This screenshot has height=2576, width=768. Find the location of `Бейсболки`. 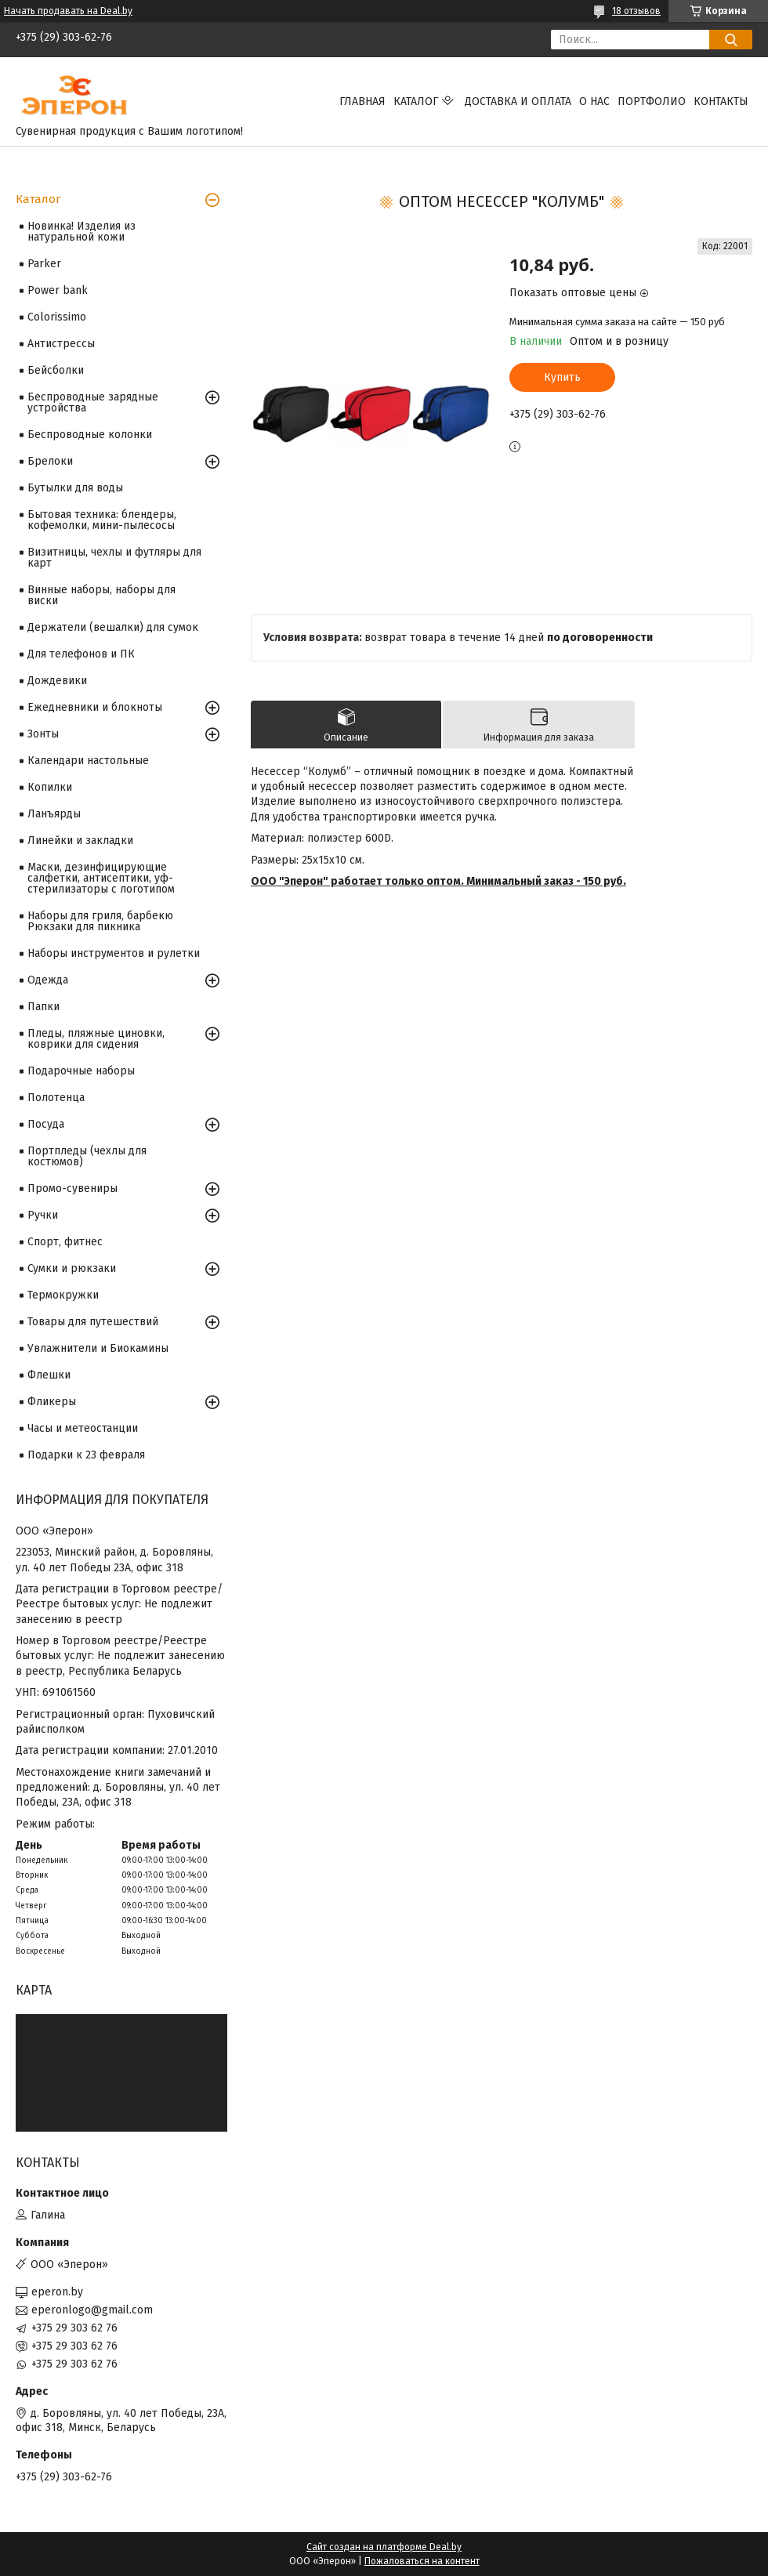

Бейсболки is located at coordinates (55, 370).